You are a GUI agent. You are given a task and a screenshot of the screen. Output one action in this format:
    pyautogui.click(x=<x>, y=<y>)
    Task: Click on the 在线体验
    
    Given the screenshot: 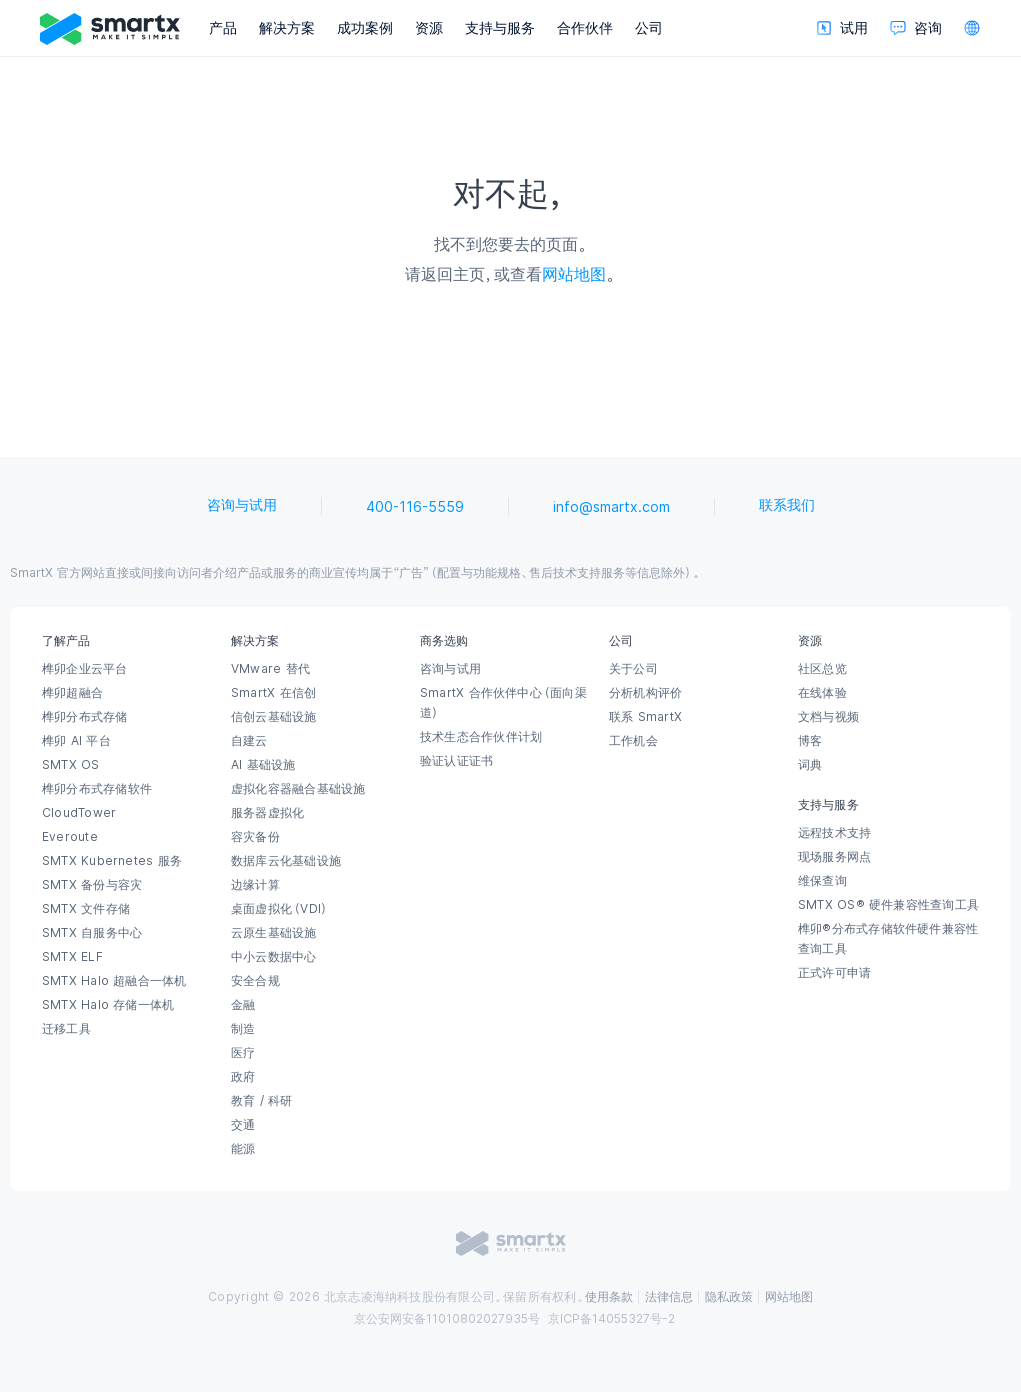 What is the action you would take?
    pyautogui.click(x=822, y=693)
    